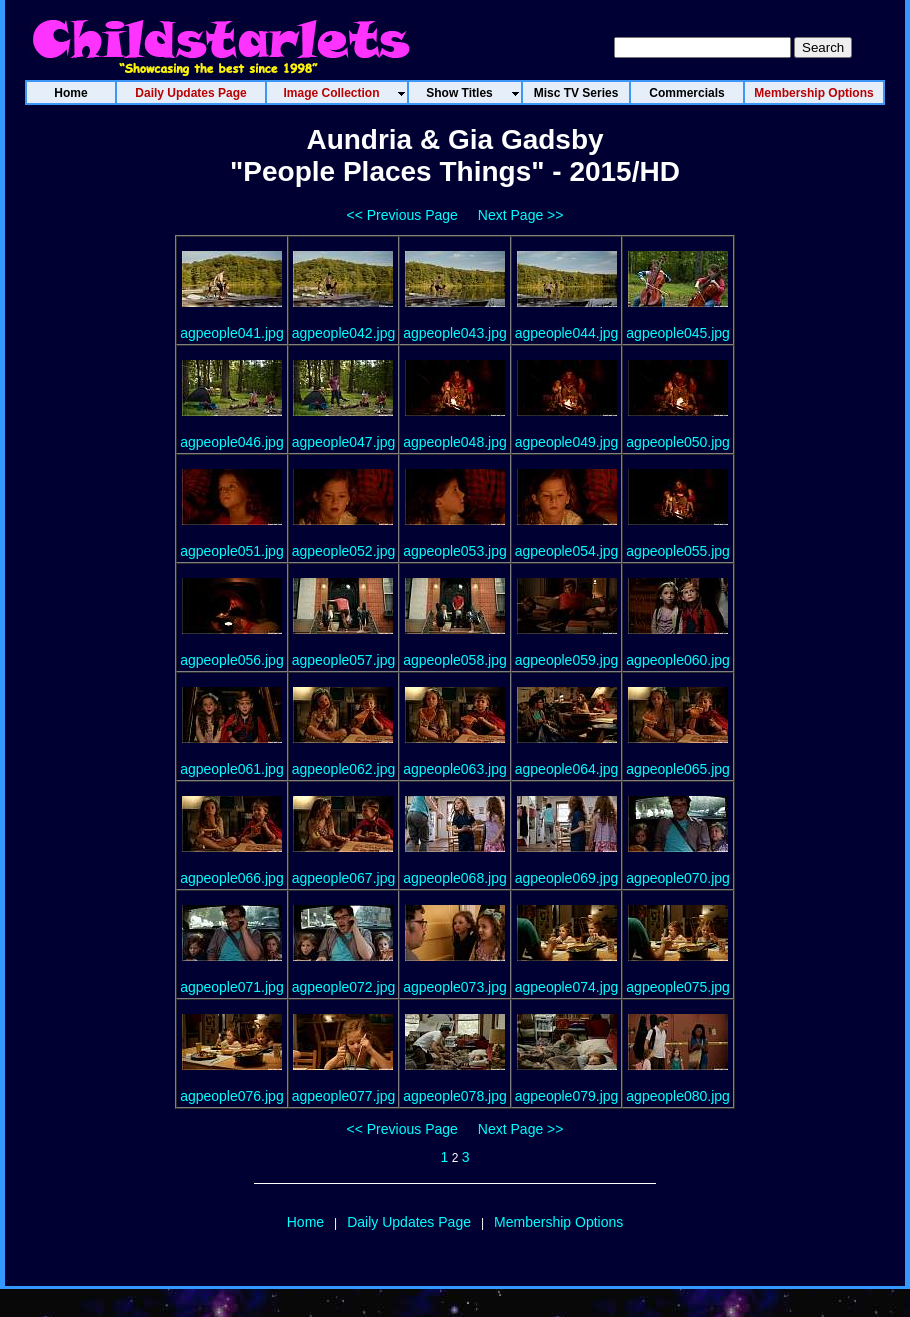  Describe the element at coordinates (567, 878) in the screenshot. I see `agpeople069.jpg` at that location.